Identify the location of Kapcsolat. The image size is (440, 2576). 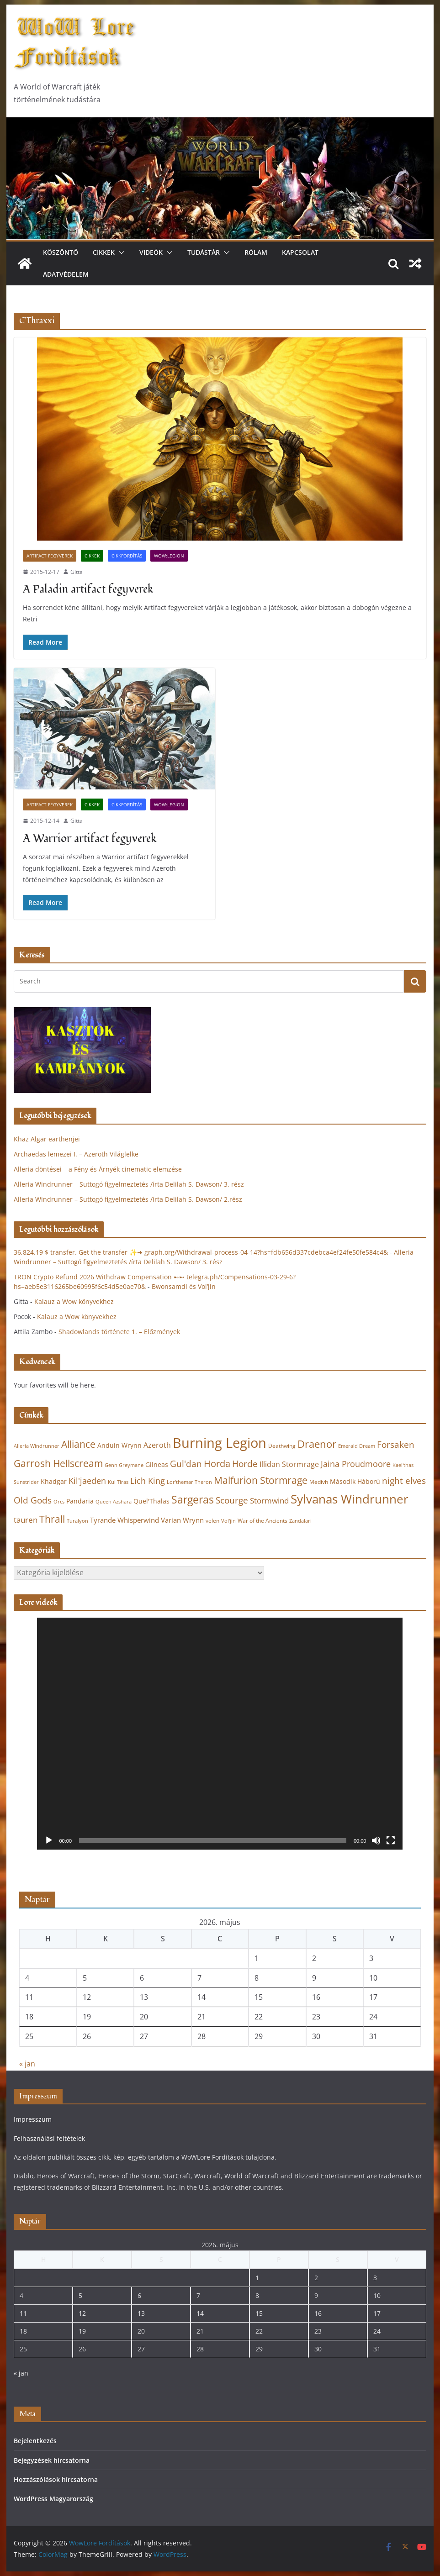
(300, 252).